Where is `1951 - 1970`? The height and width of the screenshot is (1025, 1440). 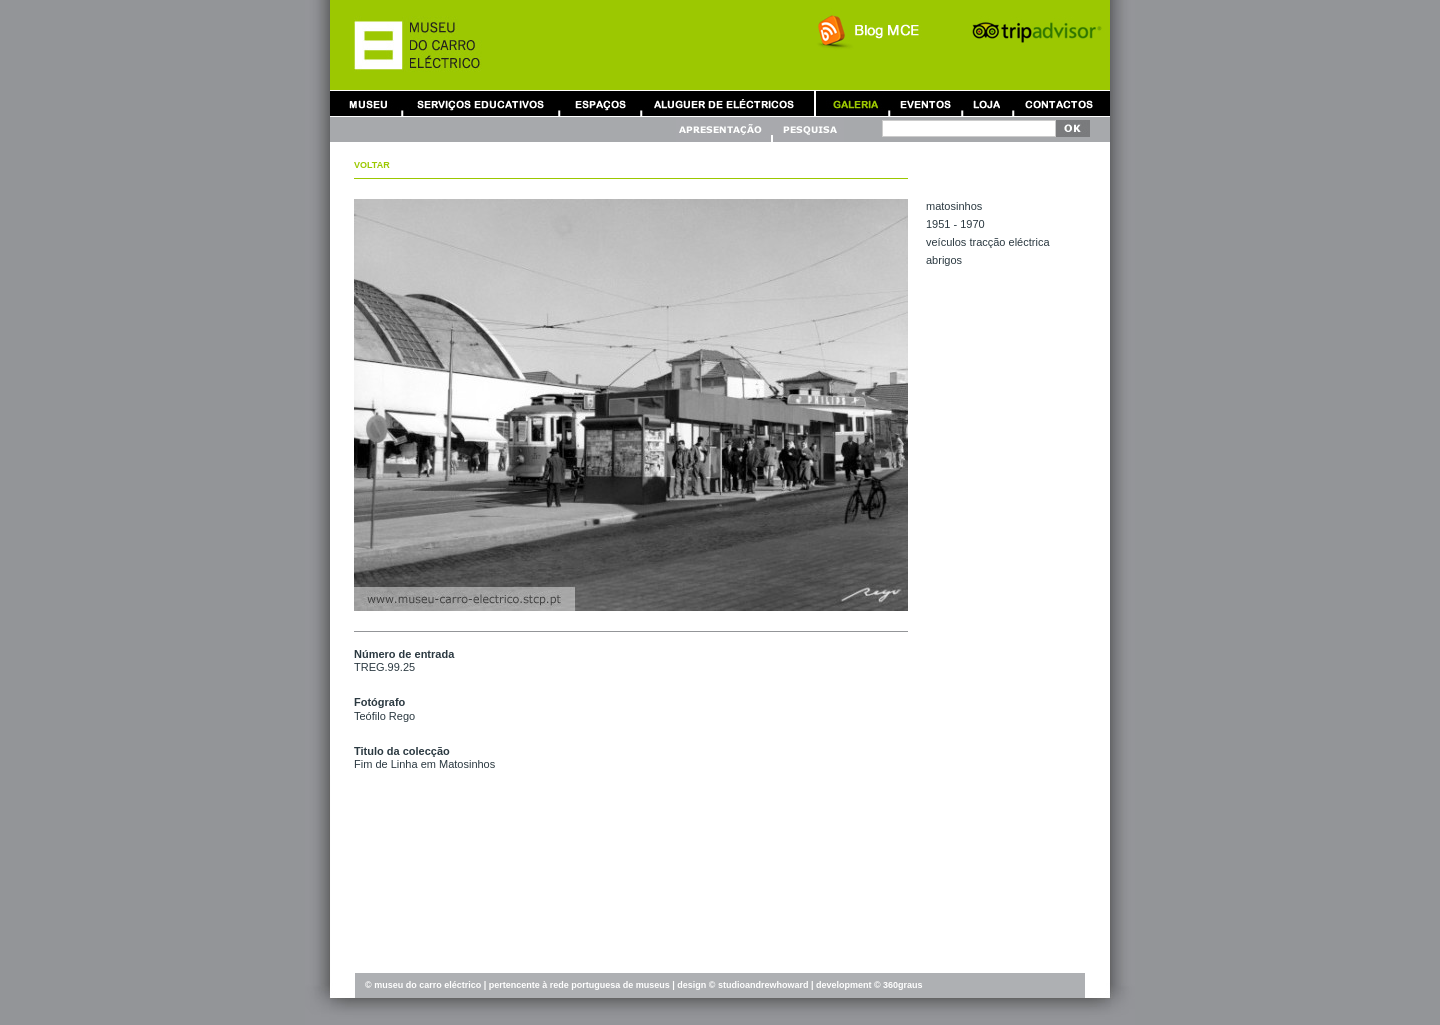 1951 - 1970 is located at coordinates (955, 224).